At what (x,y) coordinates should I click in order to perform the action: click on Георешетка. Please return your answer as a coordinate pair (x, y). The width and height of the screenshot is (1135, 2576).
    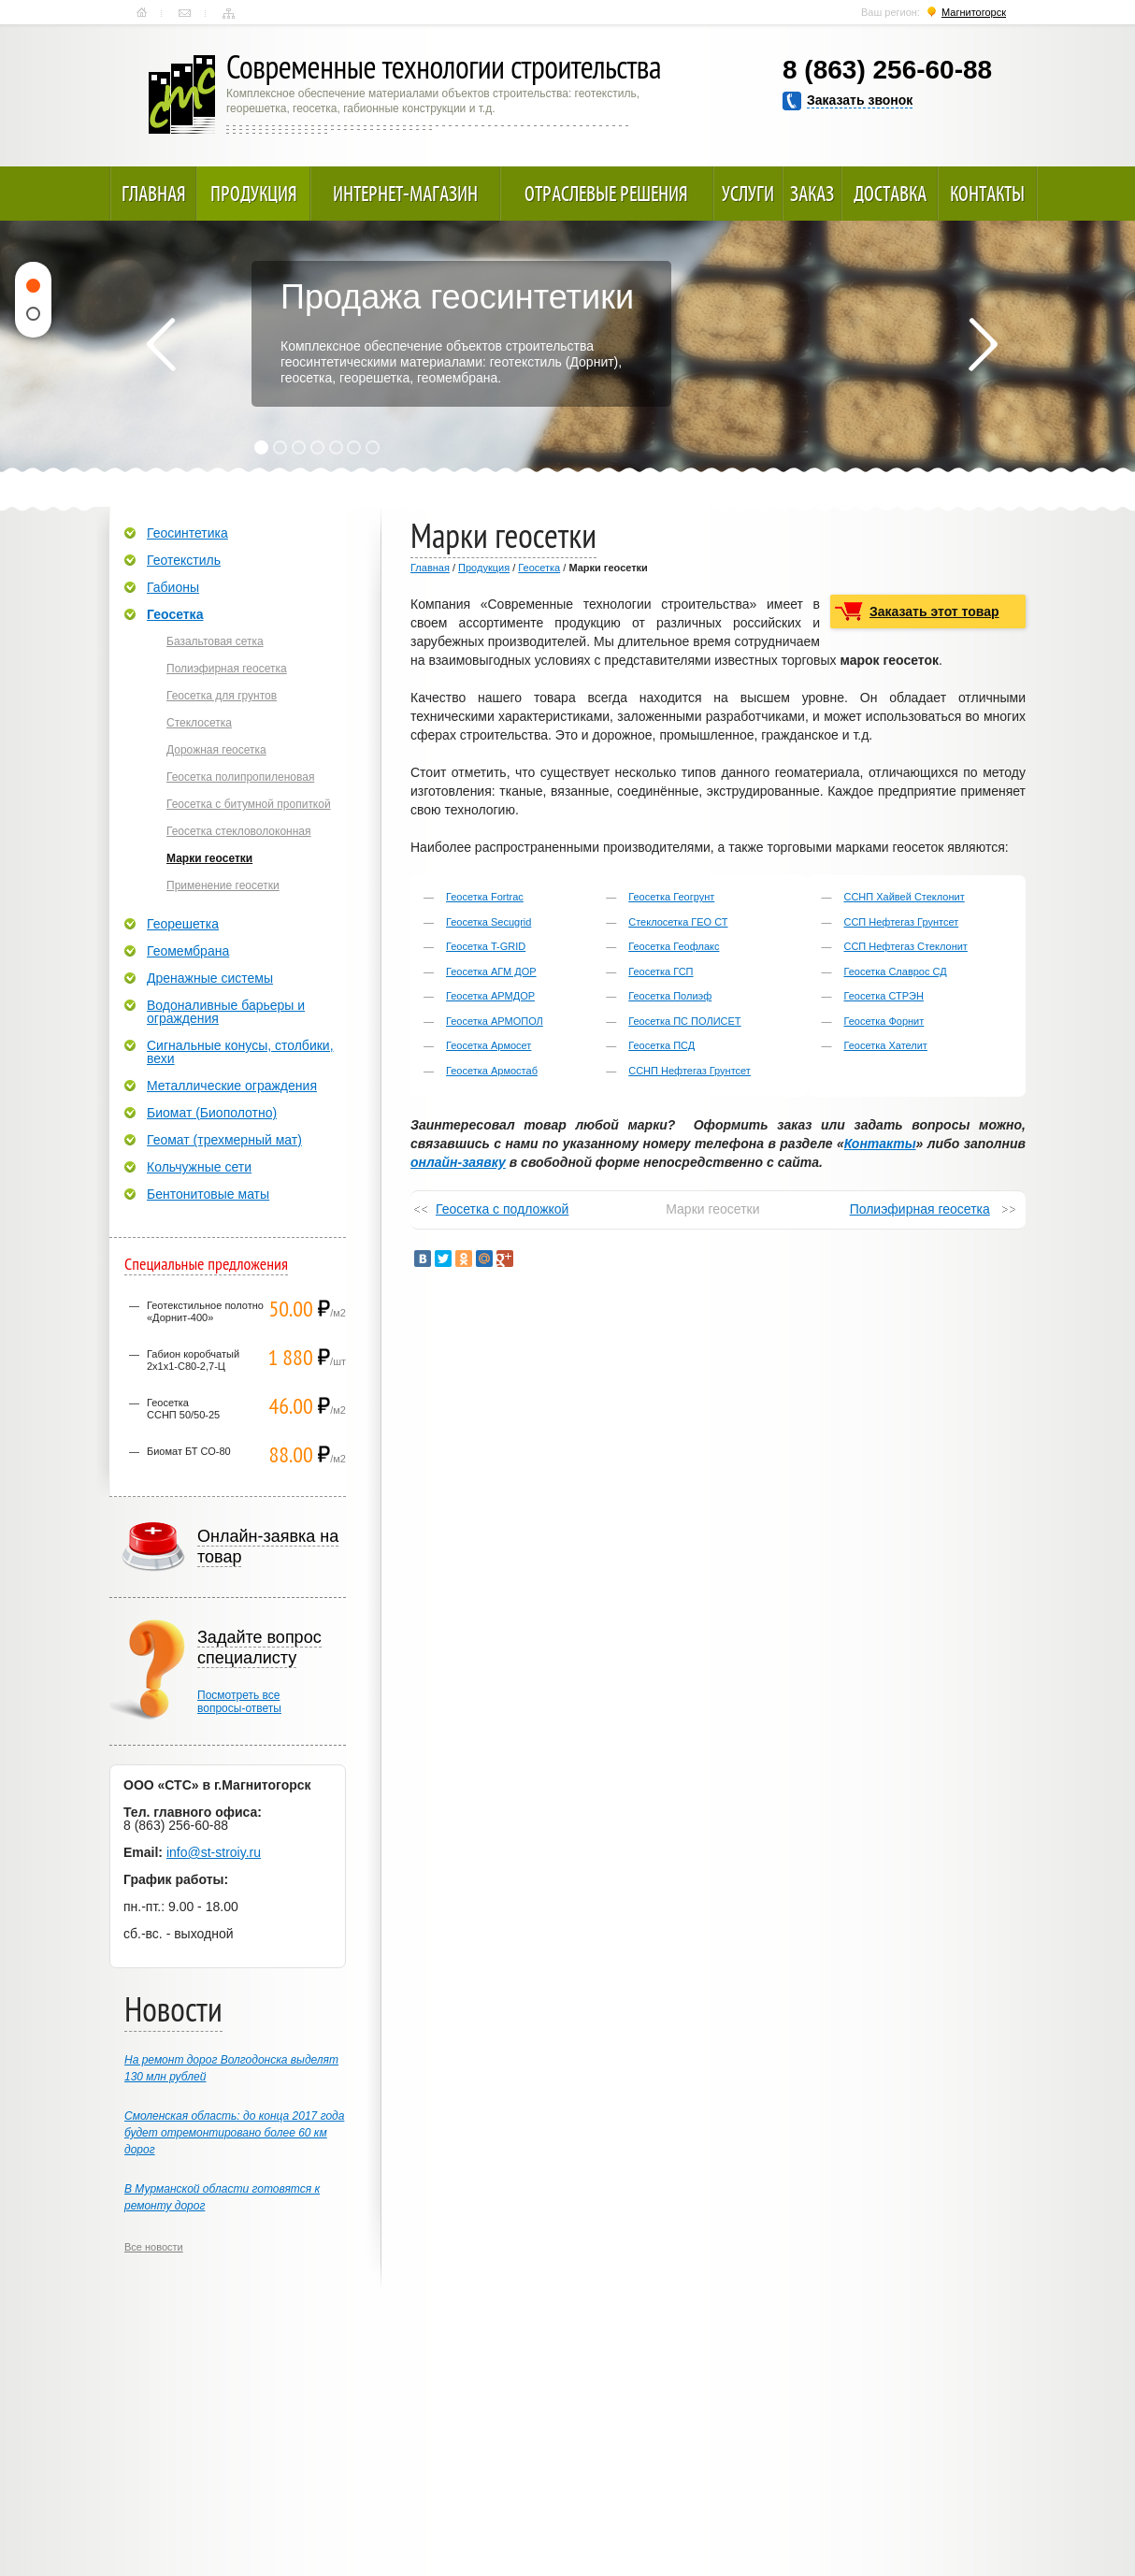
    Looking at the image, I should click on (183, 923).